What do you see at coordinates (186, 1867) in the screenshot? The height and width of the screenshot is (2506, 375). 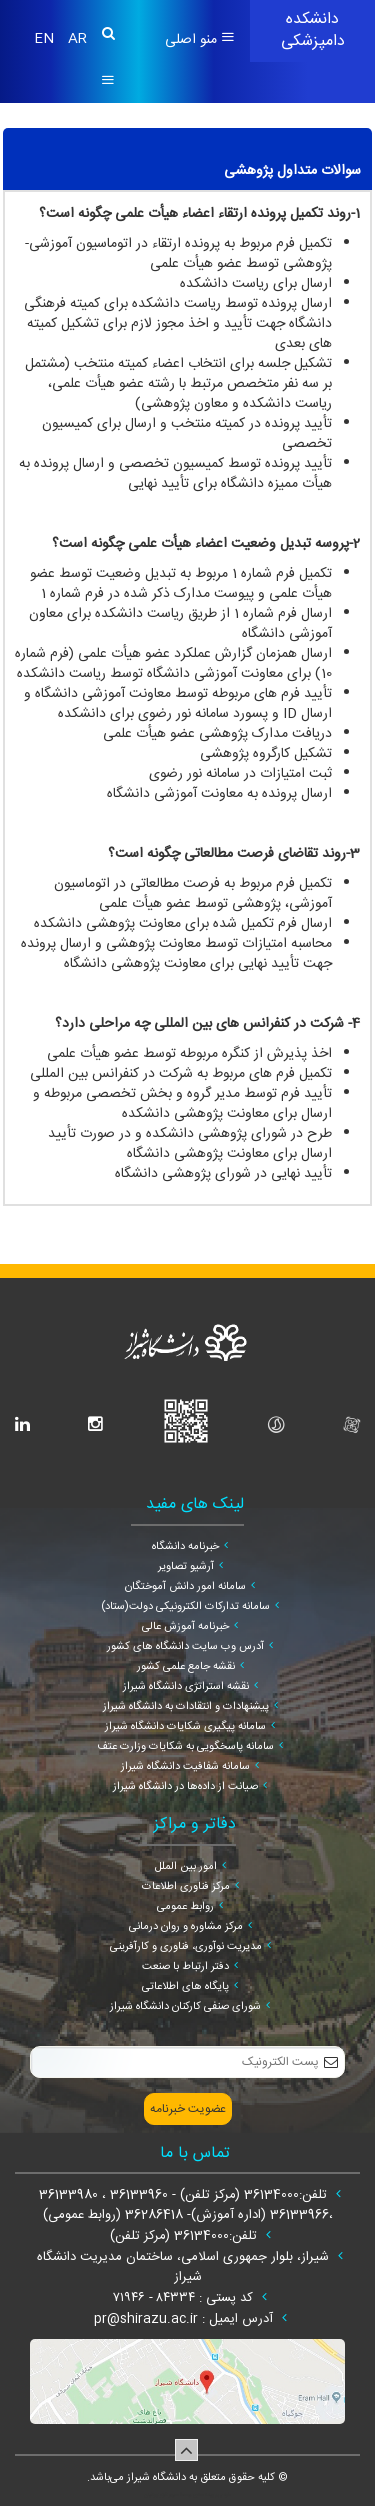 I see `امور بین الملل` at bounding box center [186, 1867].